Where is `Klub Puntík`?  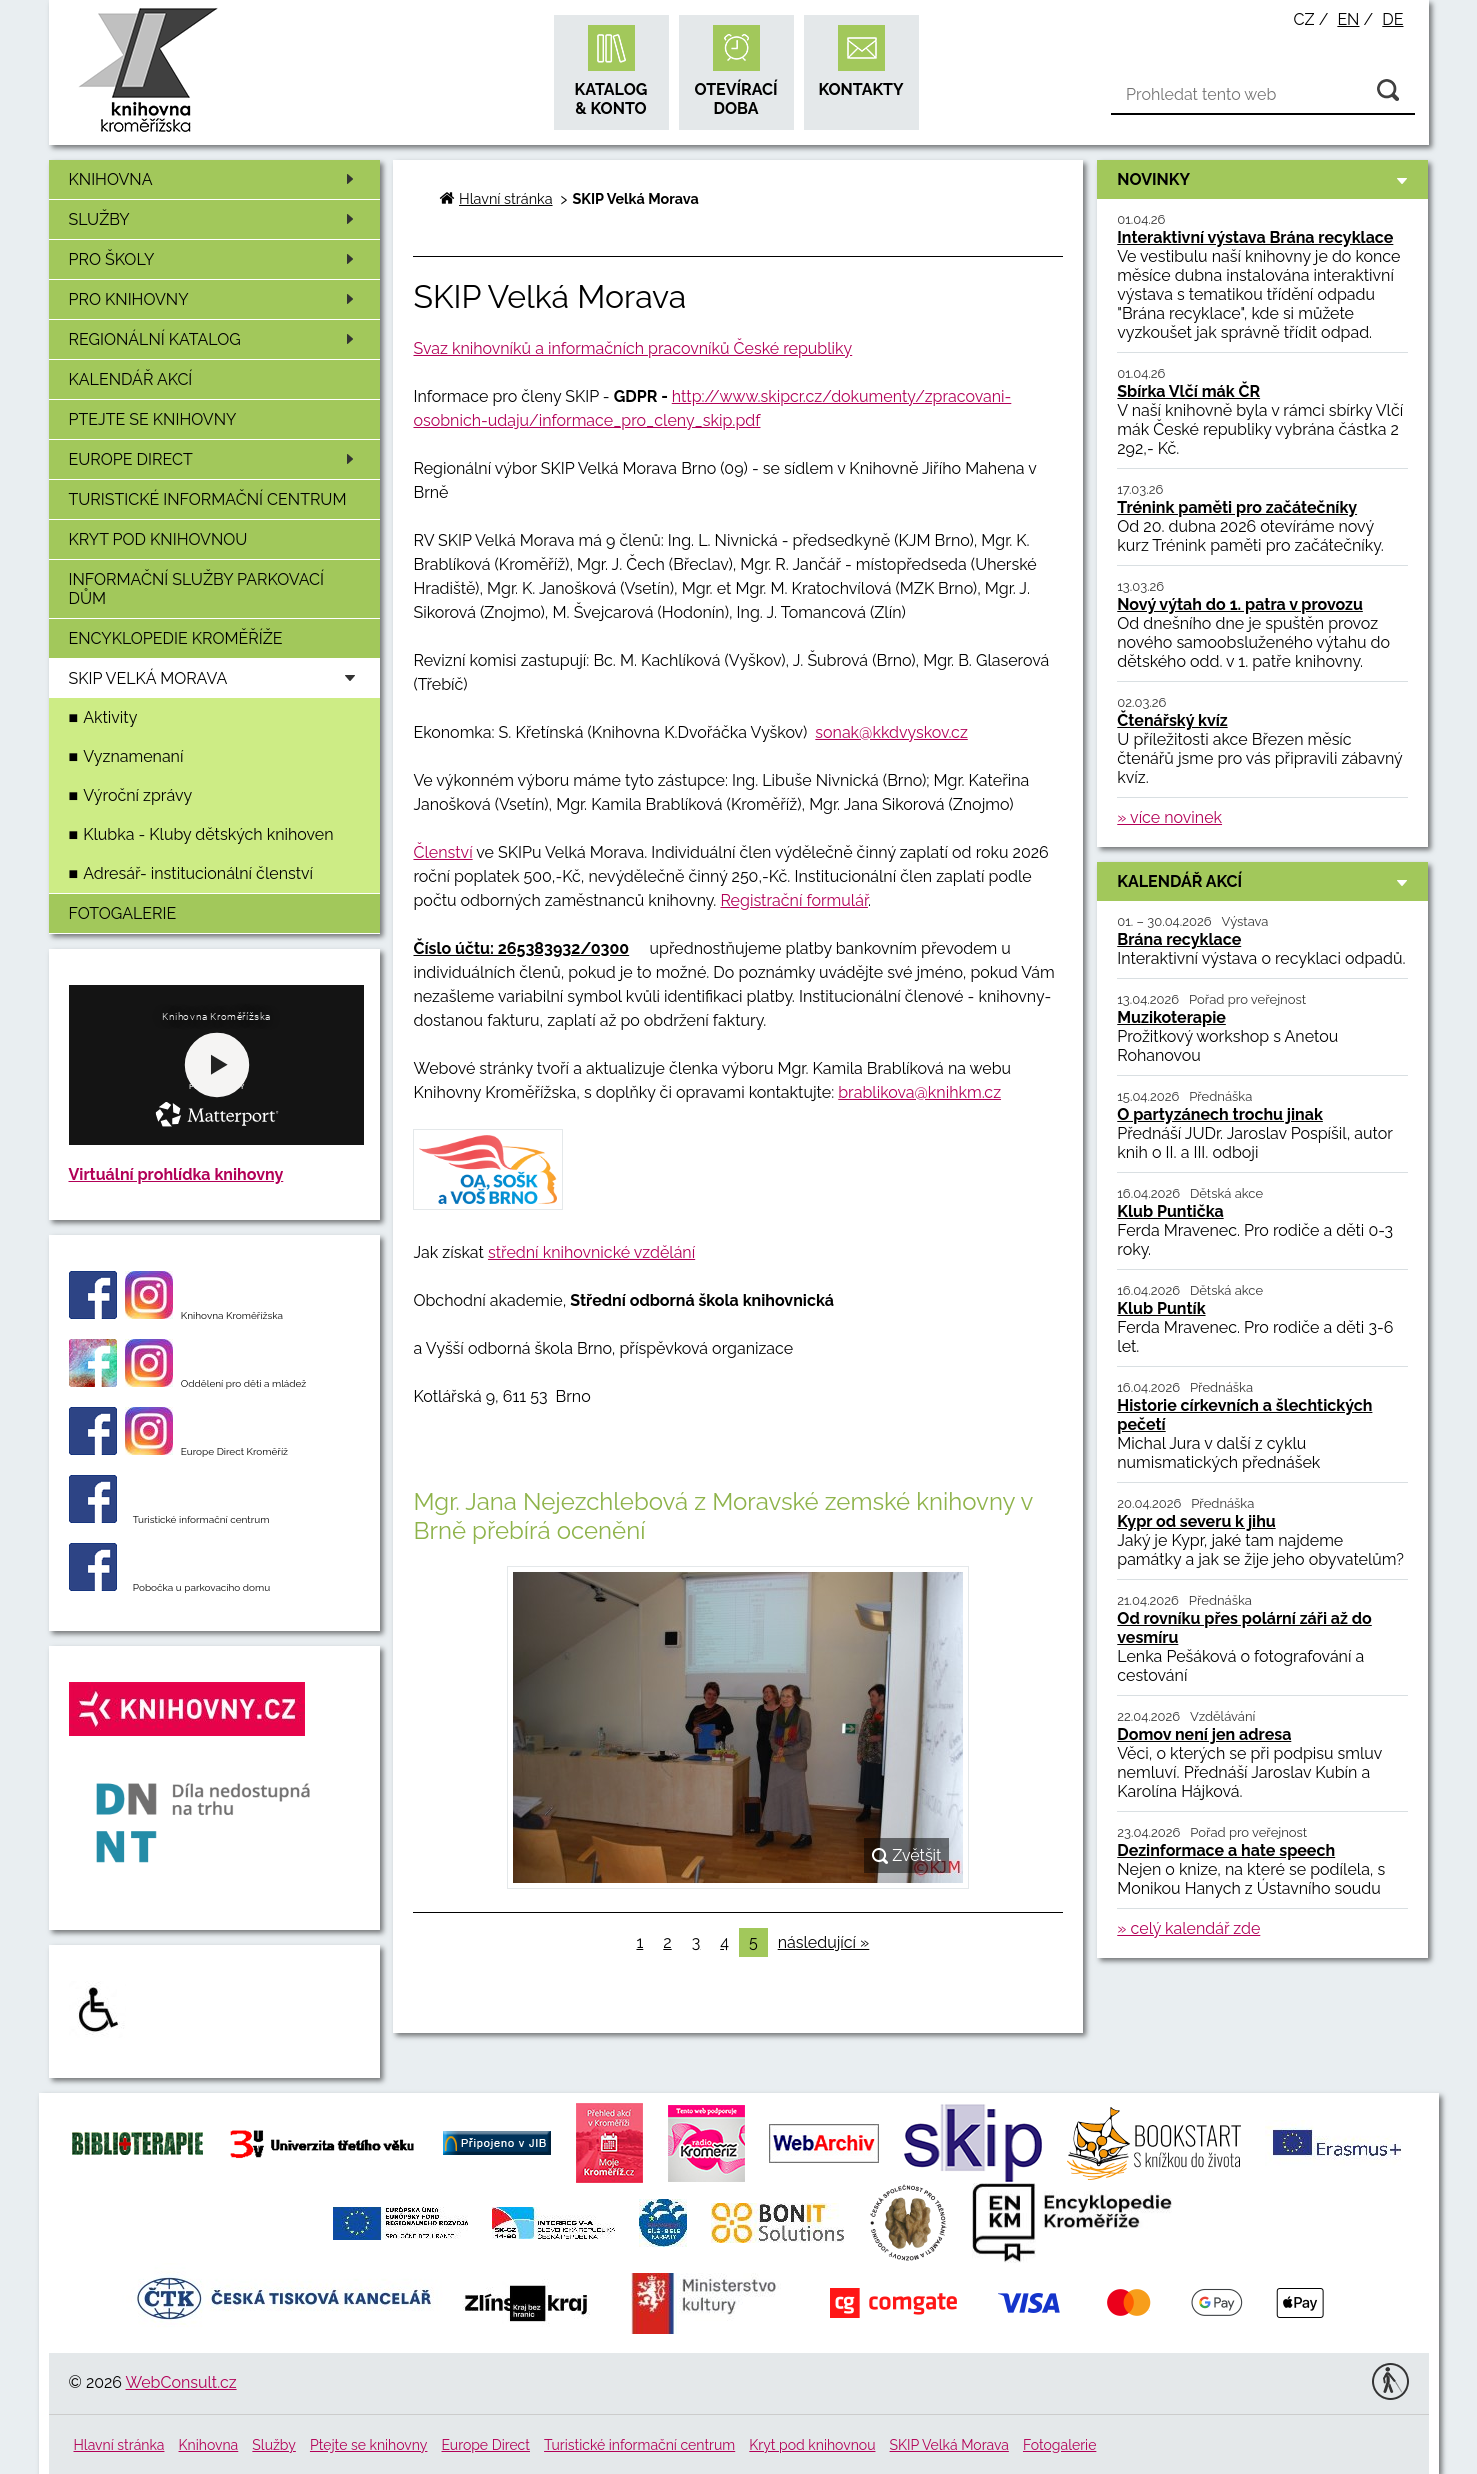 Klub Puntík is located at coordinates (1161, 1308).